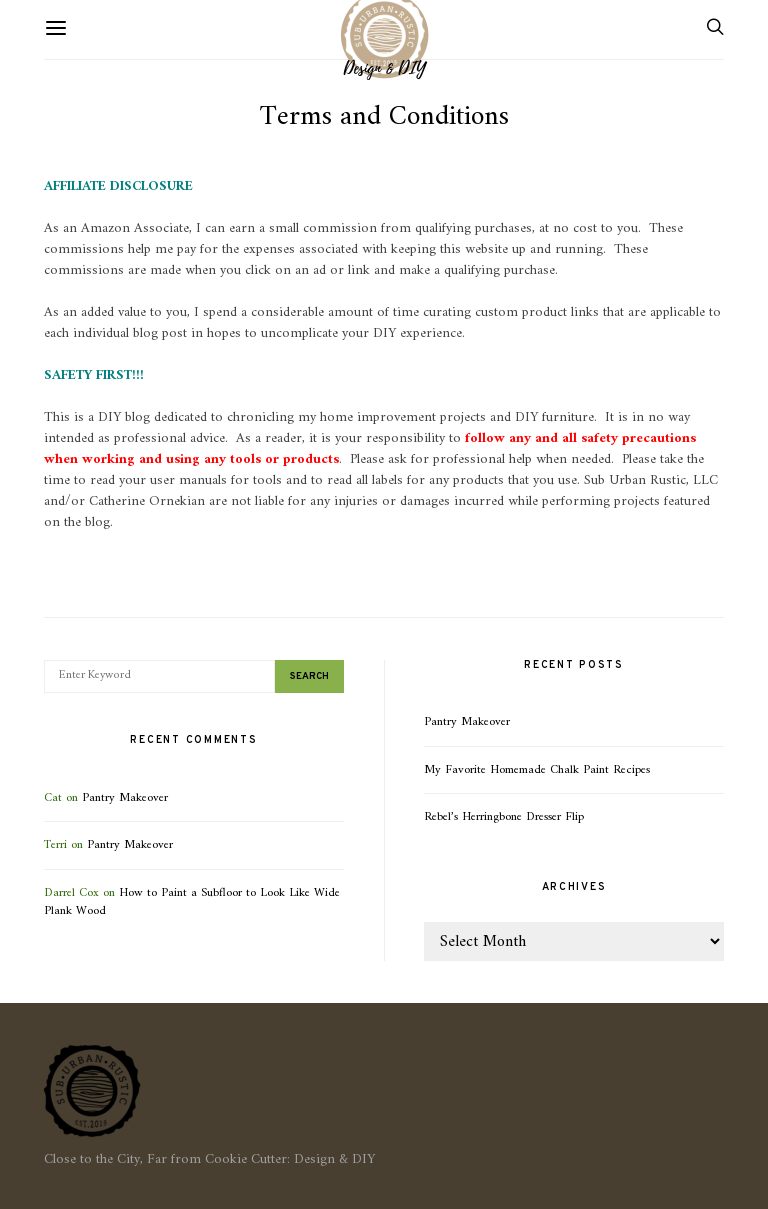  What do you see at coordinates (504, 817) in the screenshot?
I see `Rebel’s Herringbone Dresser Flip` at bounding box center [504, 817].